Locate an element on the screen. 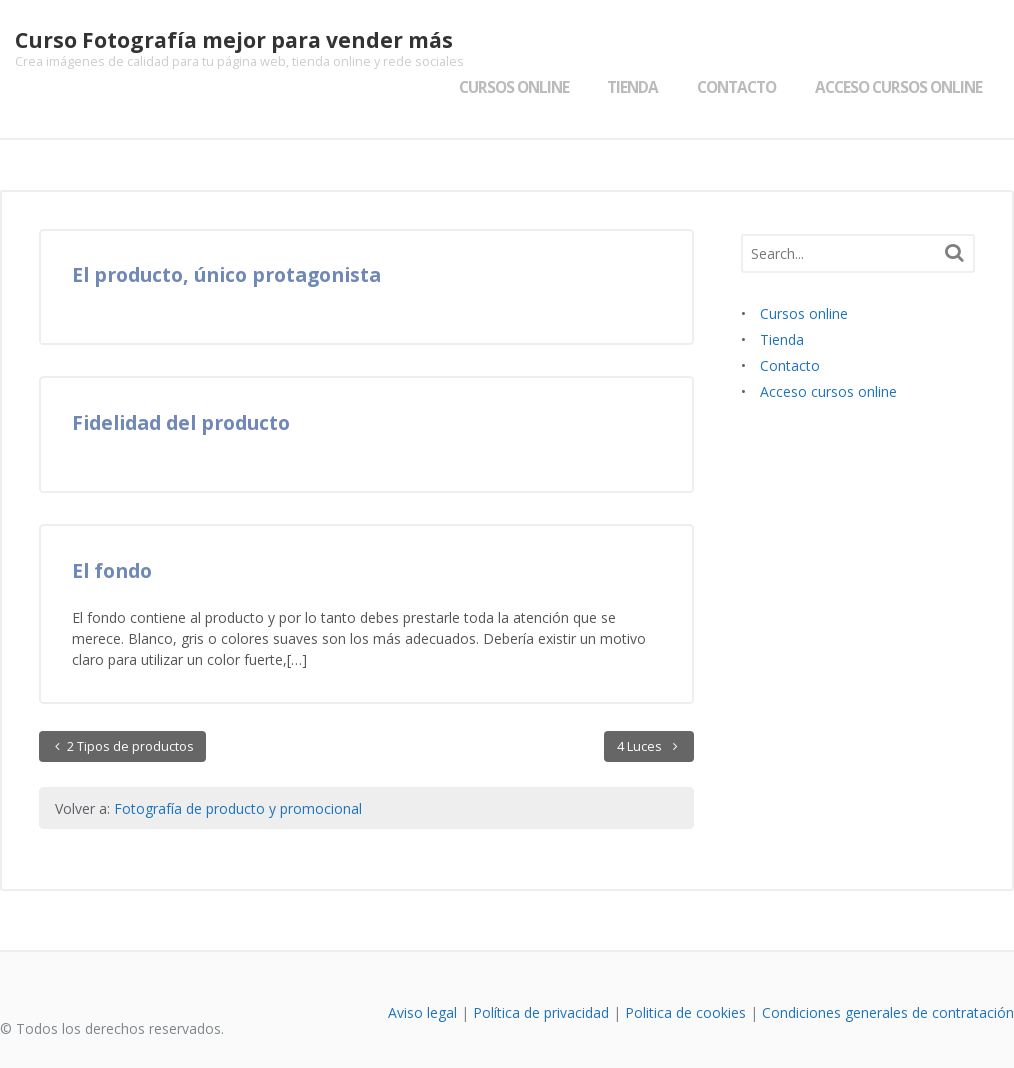 Image resolution: width=1014 pixels, height=1068 pixels. Contacto is located at coordinates (751, 48).